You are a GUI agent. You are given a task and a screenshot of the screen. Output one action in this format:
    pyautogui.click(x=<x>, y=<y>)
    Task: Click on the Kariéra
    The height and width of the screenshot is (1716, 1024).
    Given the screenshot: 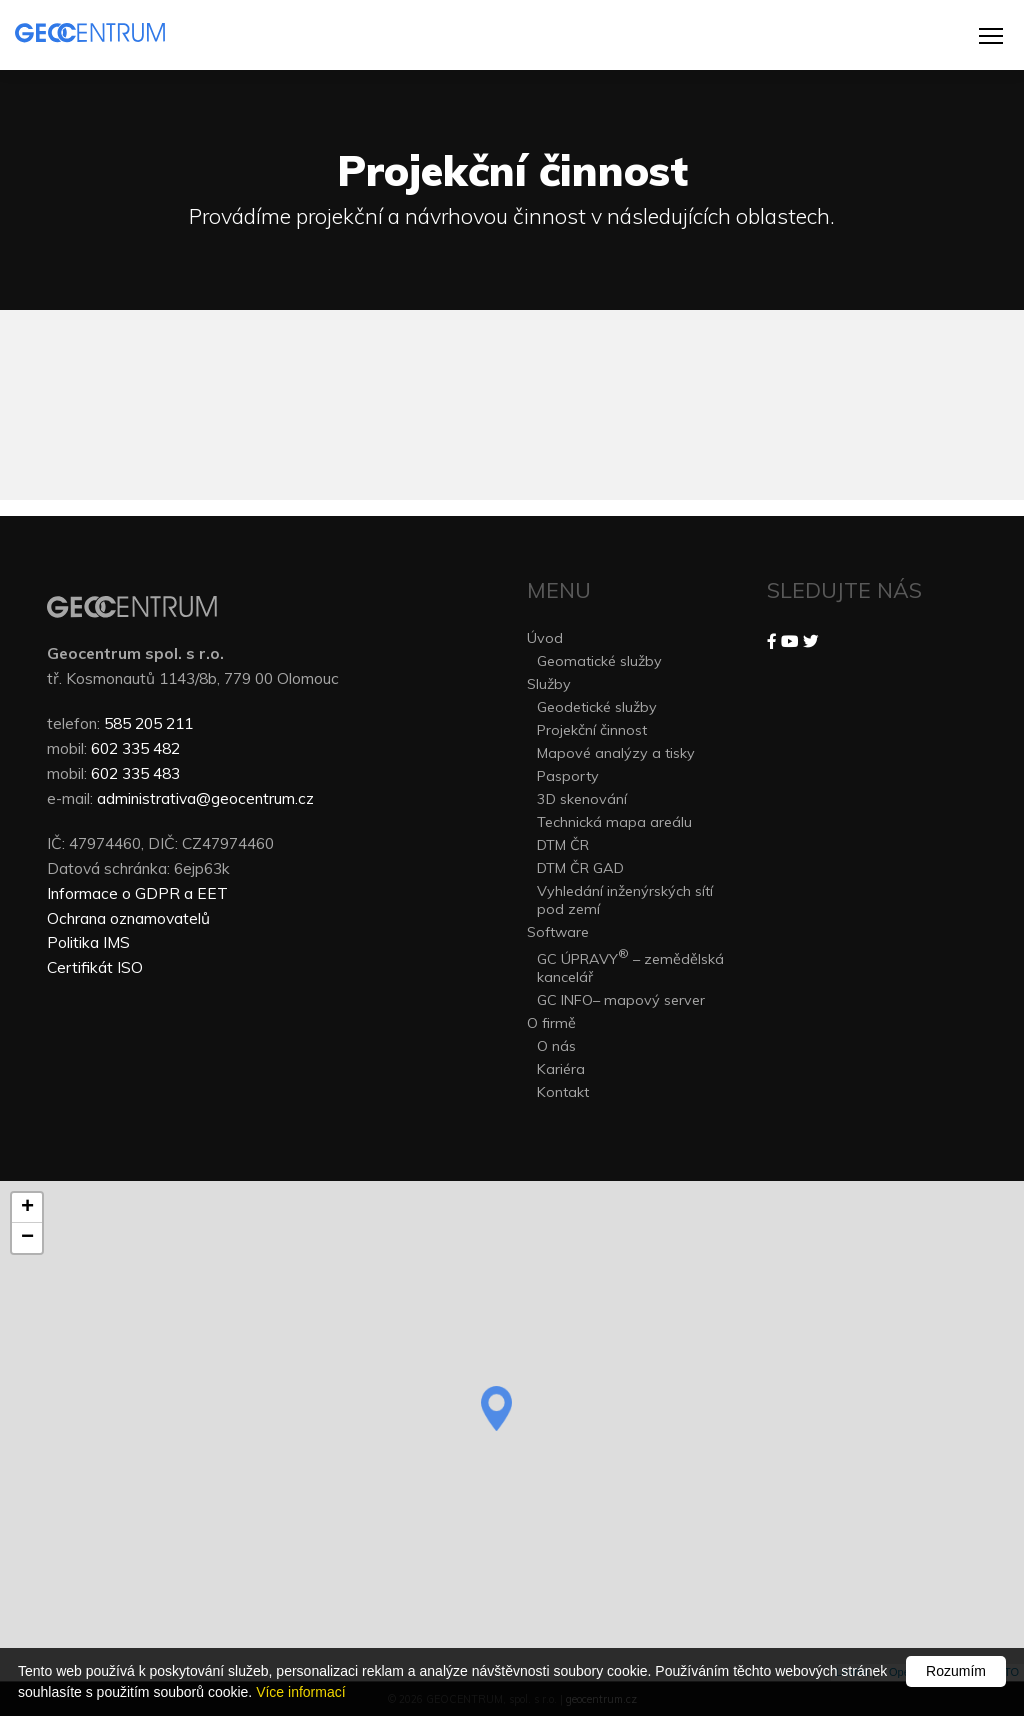 What is the action you would take?
    pyautogui.click(x=561, y=1069)
    